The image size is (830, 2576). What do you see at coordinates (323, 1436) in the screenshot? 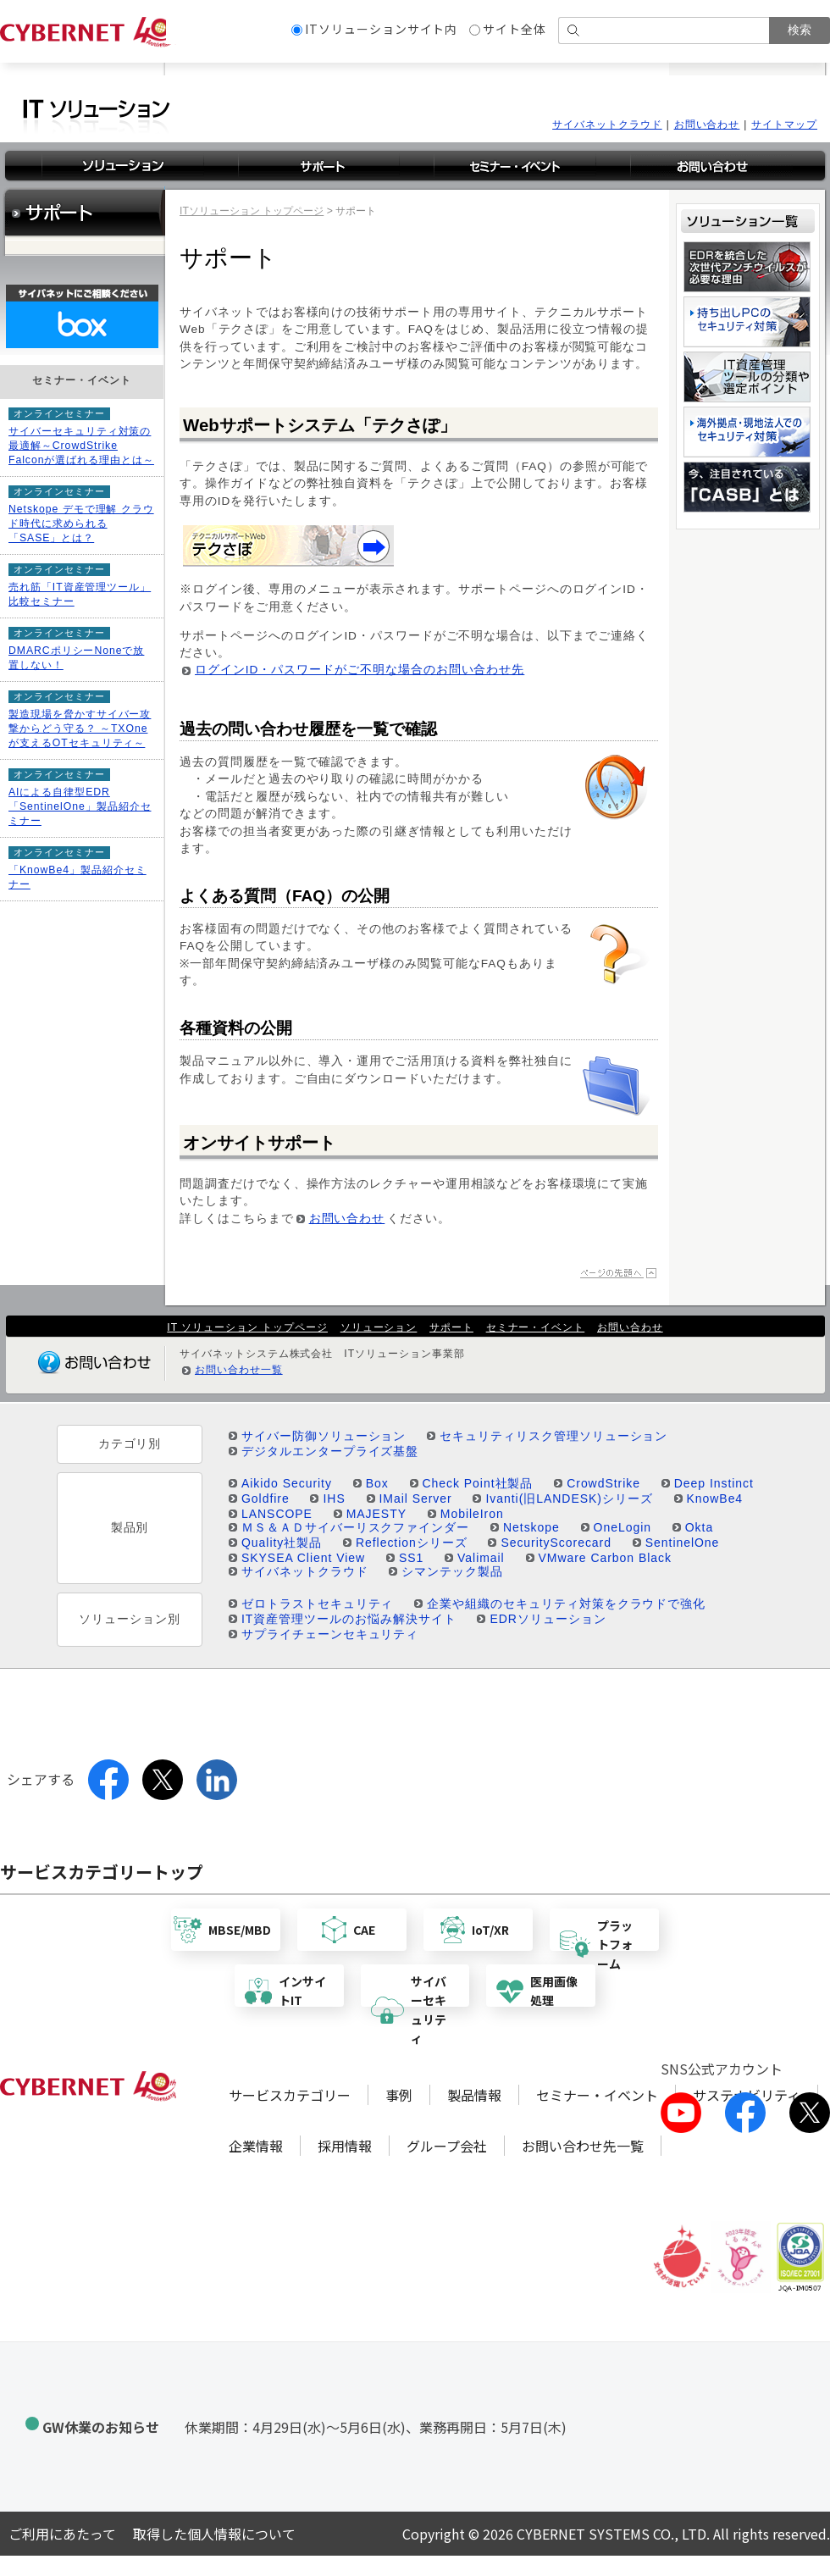
I see `サイバー防御ソリューション` at bounding box center [323, 1436].